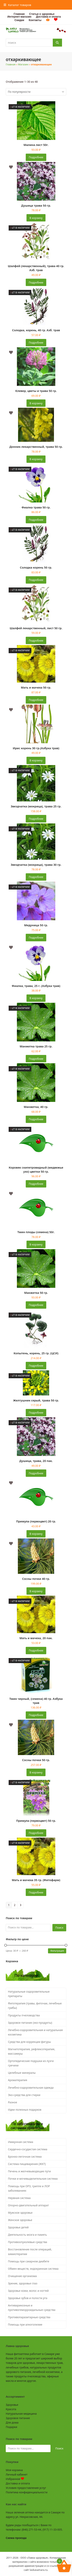  What do you see at coordinates (57, 43) in the screenshot?
I see `[Поиск]` at bounding box center [57, 43].